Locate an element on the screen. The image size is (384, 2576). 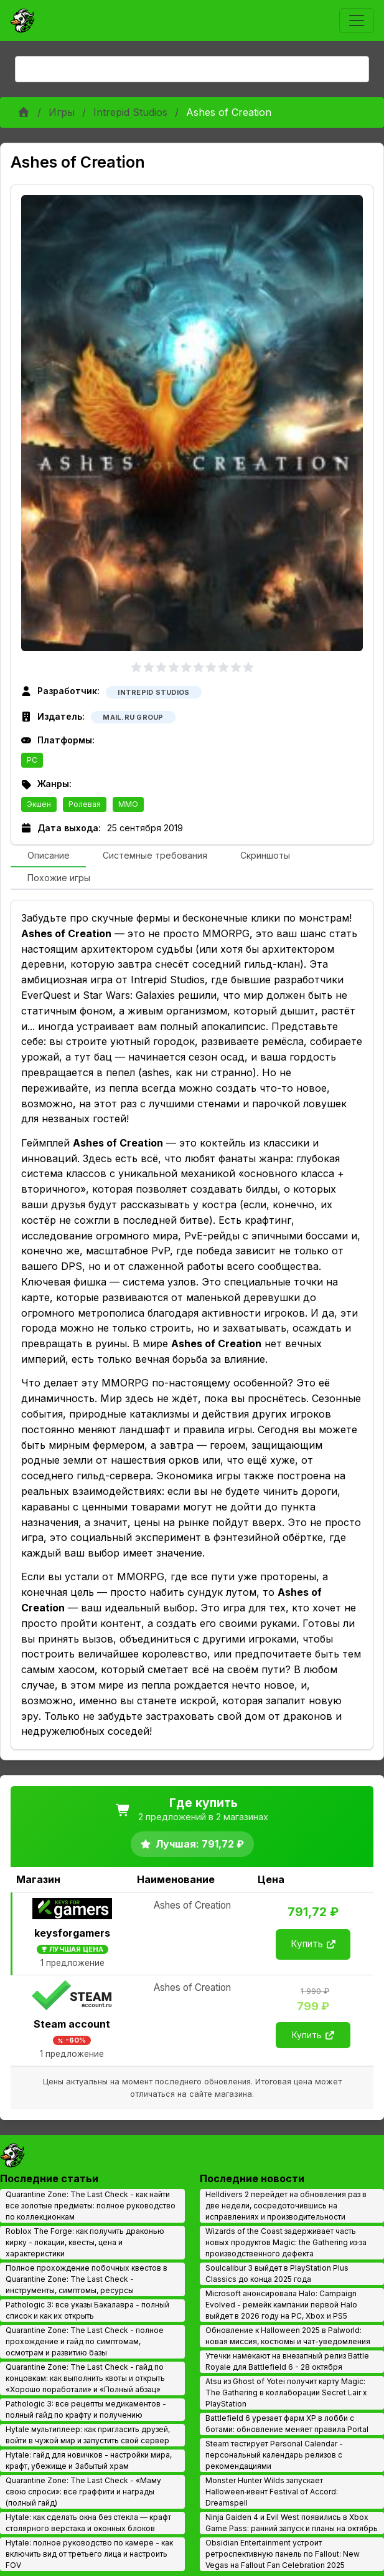
Hytale: гайд для новичков - настройки мира, крафт, убежище и Забытый храм is located at coordinates (89, 2460).